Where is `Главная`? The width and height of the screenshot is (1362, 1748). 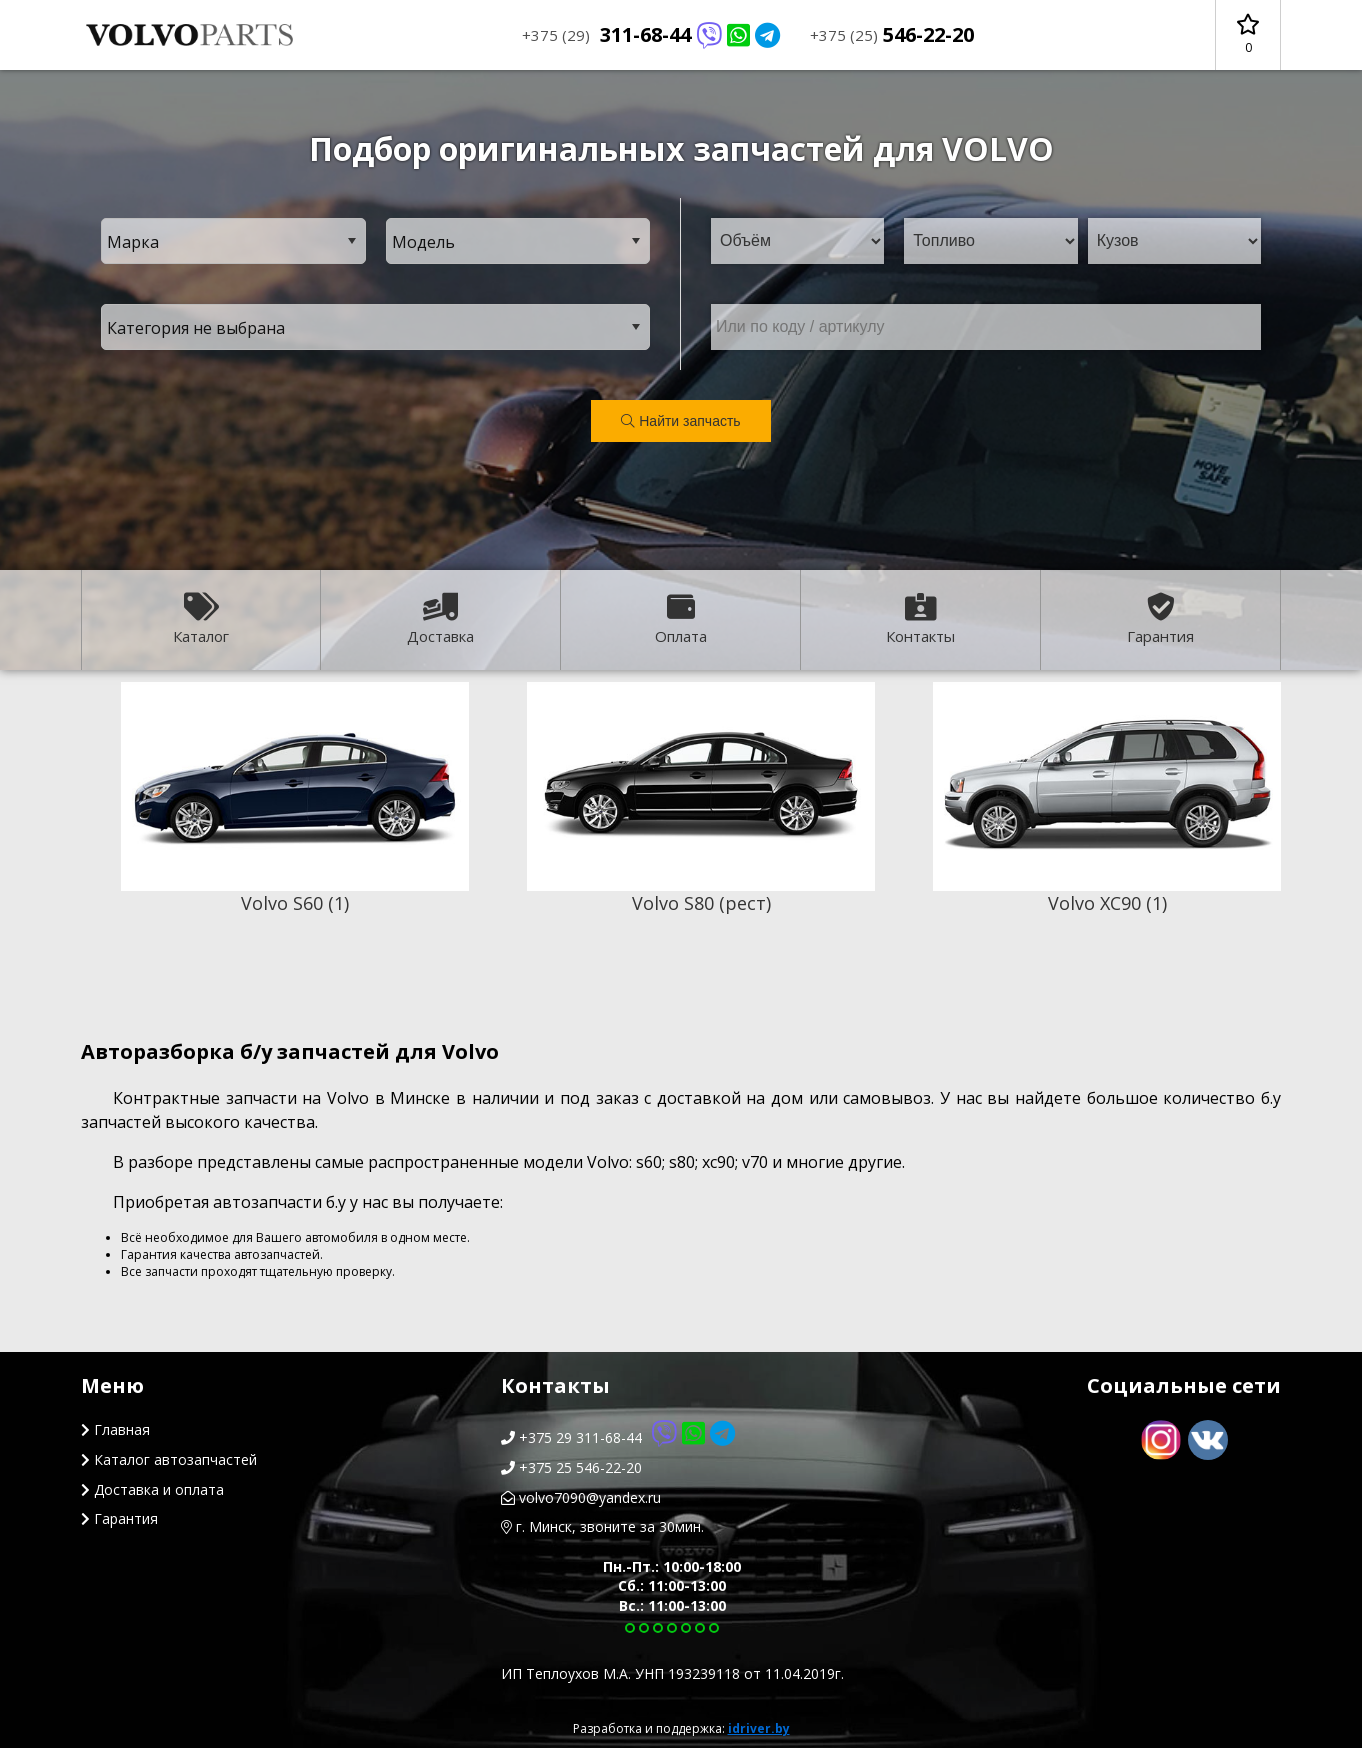
Главная is located at coordinates (115, 1429).